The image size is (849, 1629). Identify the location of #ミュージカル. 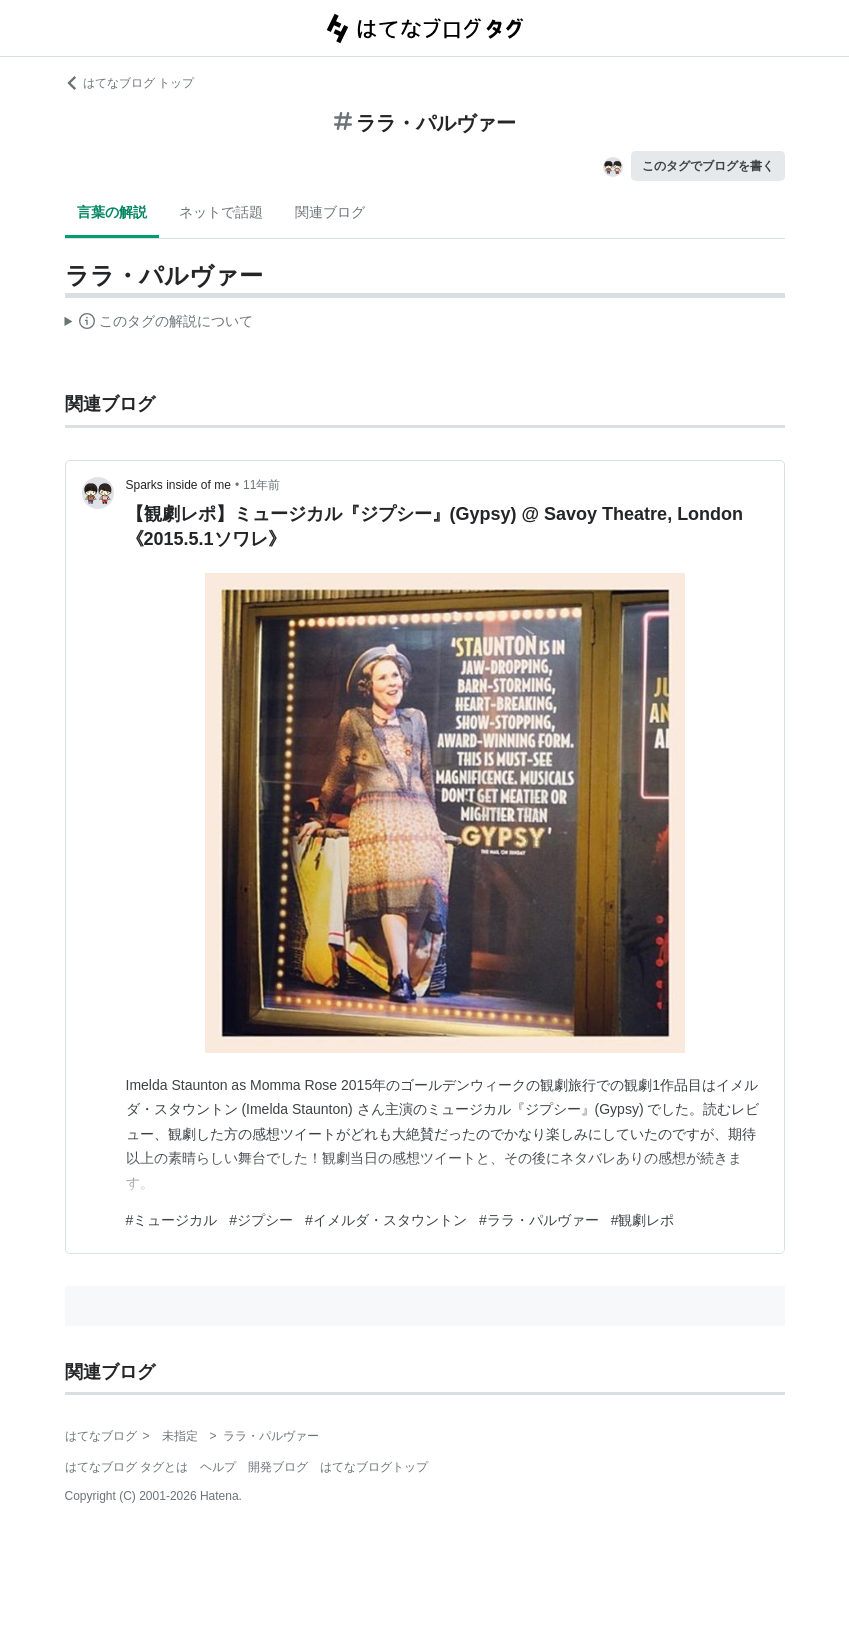
(172, 1220).